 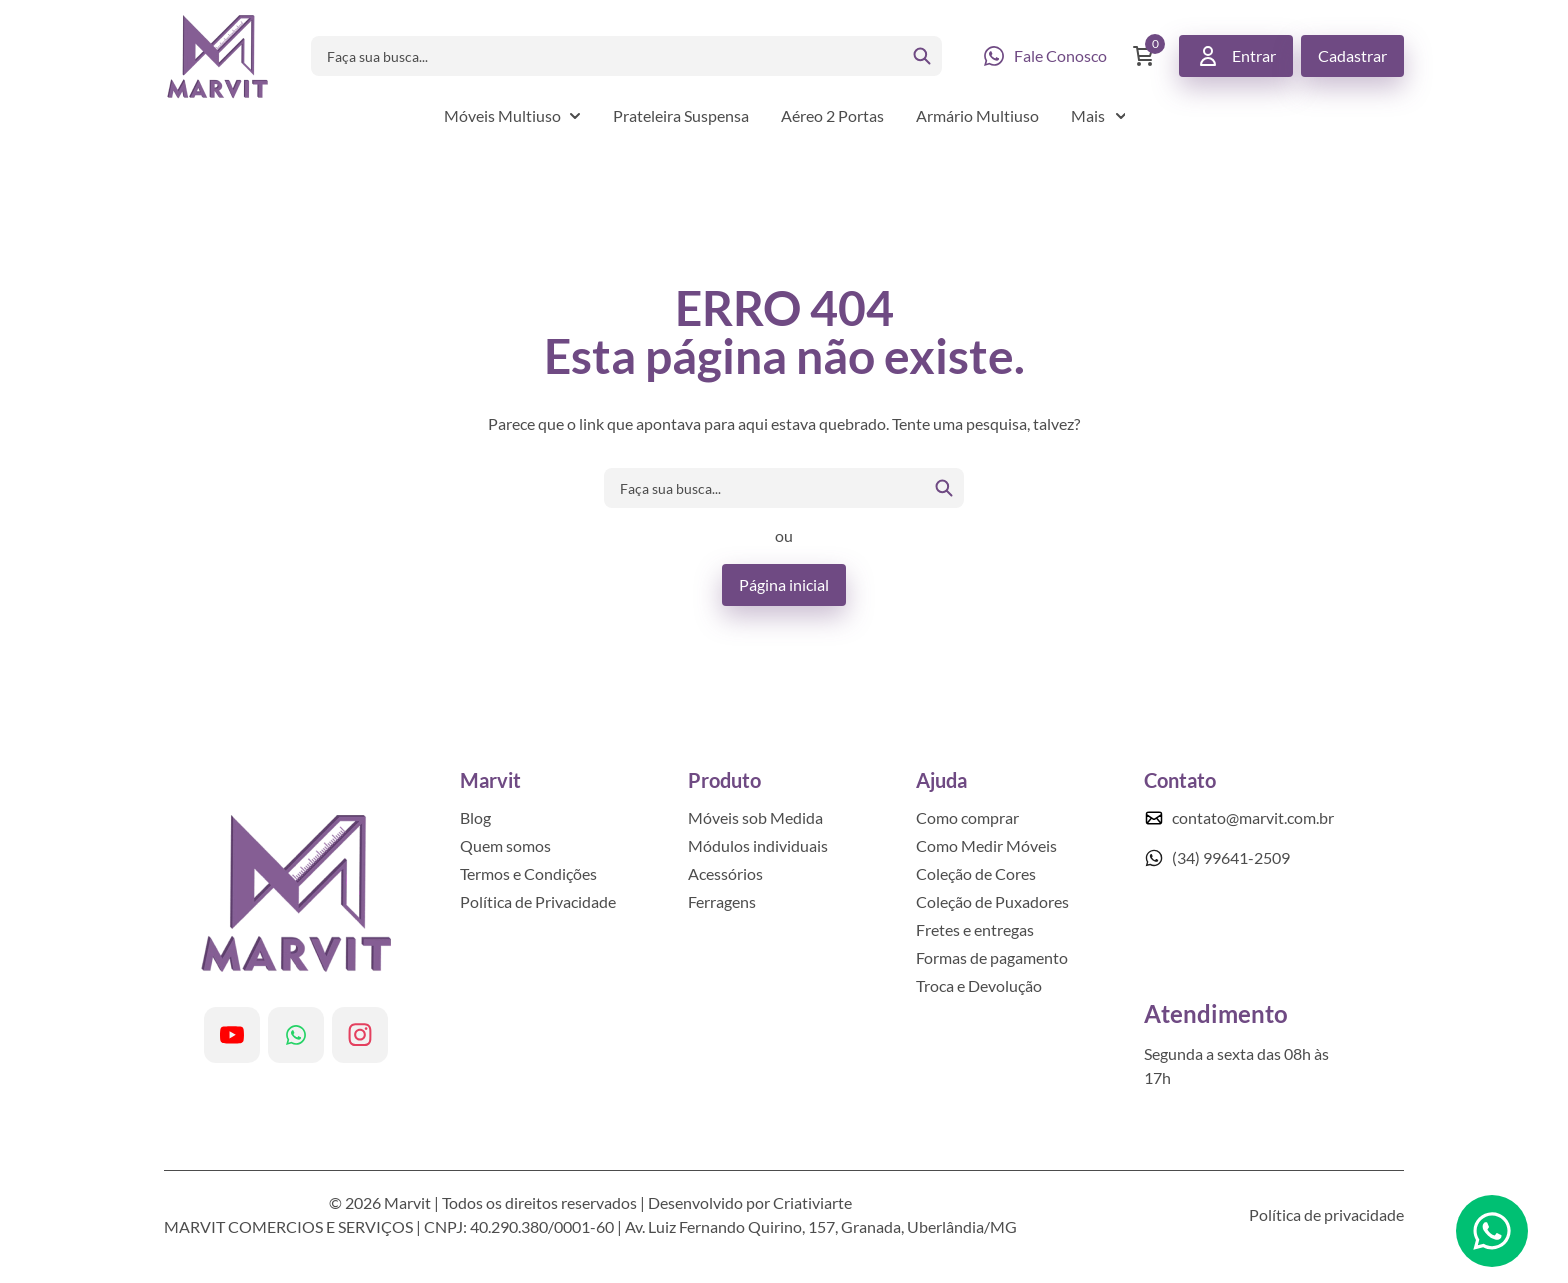 What do you see at coordinates (725, 873) in the screenshot?
I see `Acessórios` at bounding box center [725, 873].